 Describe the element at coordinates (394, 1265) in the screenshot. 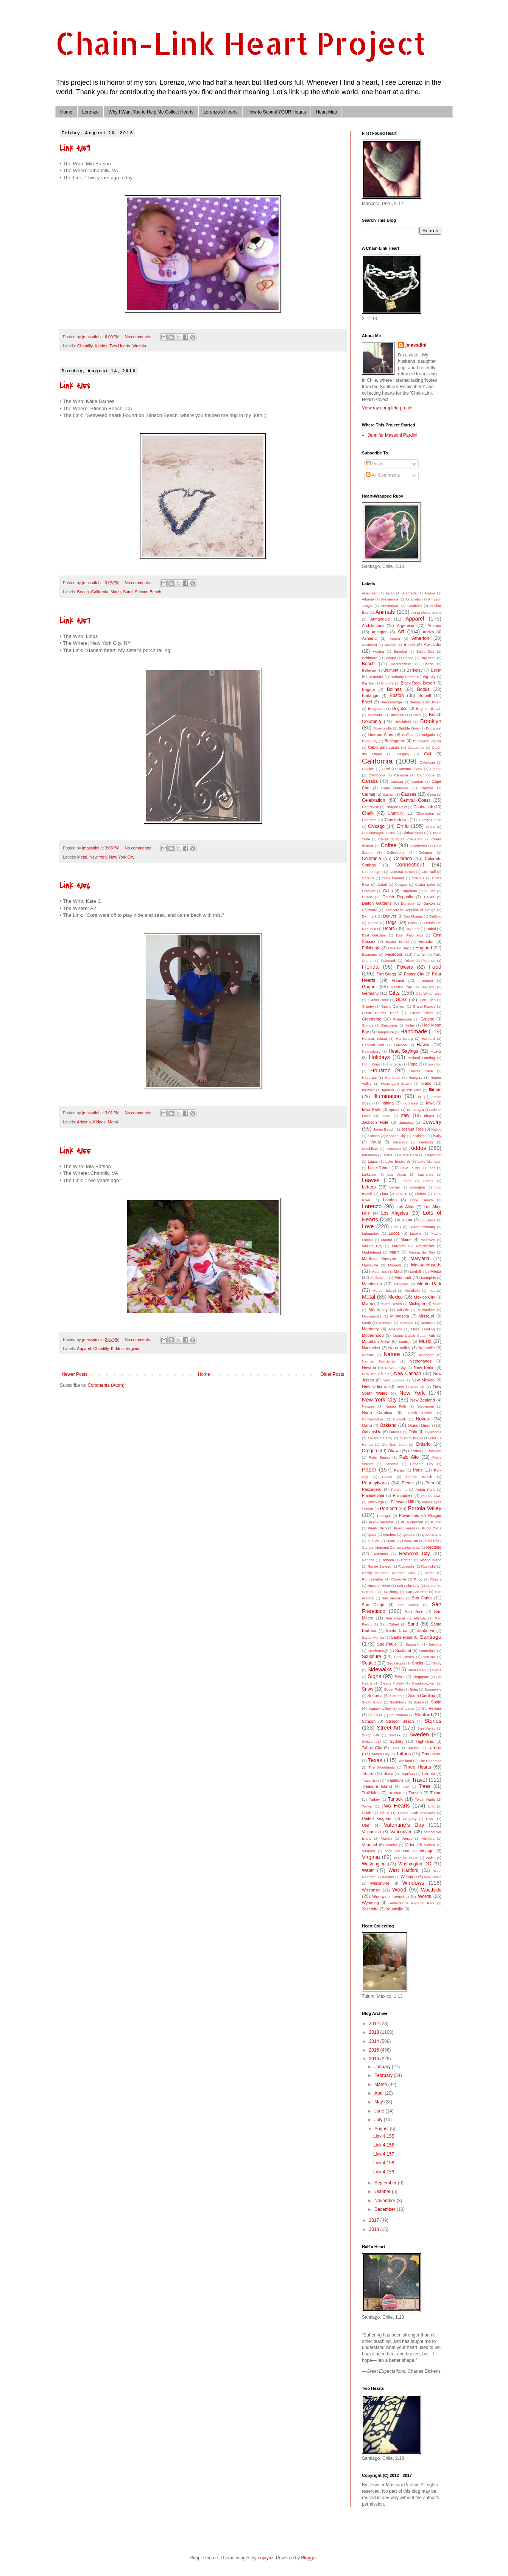

I see `Masada` at that location.